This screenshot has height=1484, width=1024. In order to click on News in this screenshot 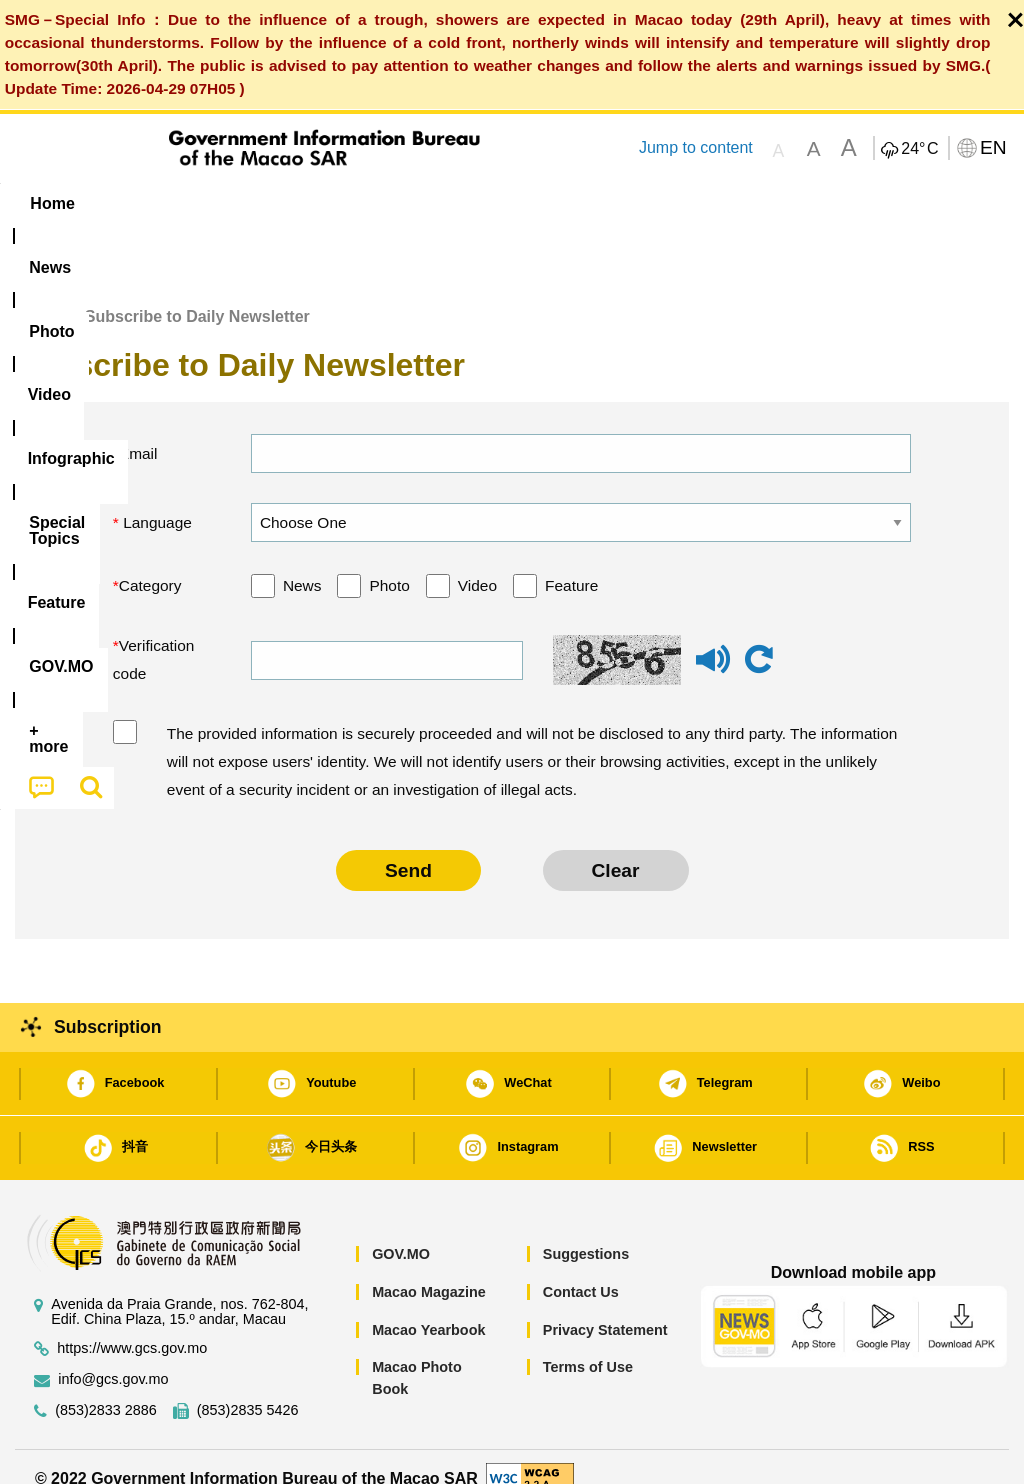, I will do `click(302, 563)`.